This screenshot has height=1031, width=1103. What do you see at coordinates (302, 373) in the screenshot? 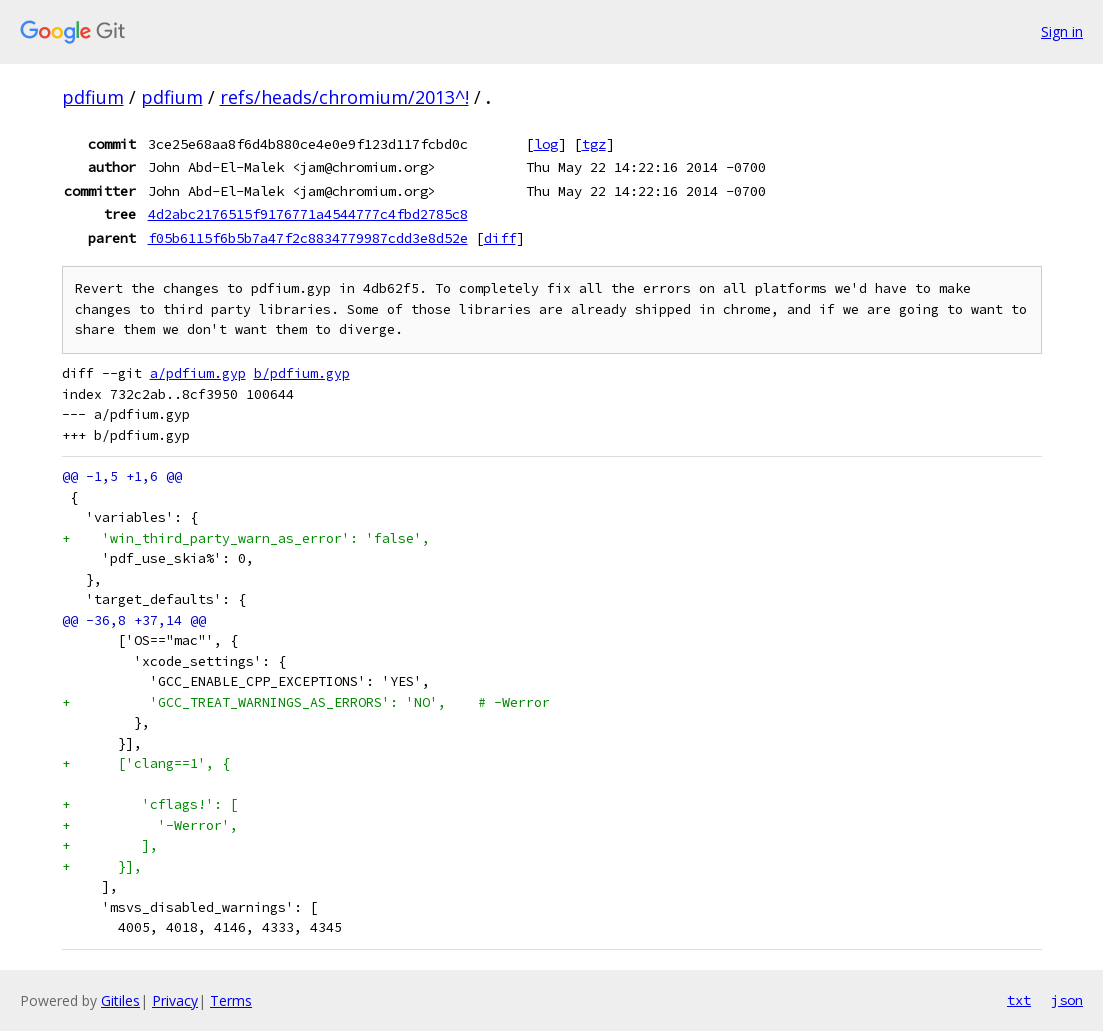
I see `b/pdfium.gyp` at bounding box center [302, 373].